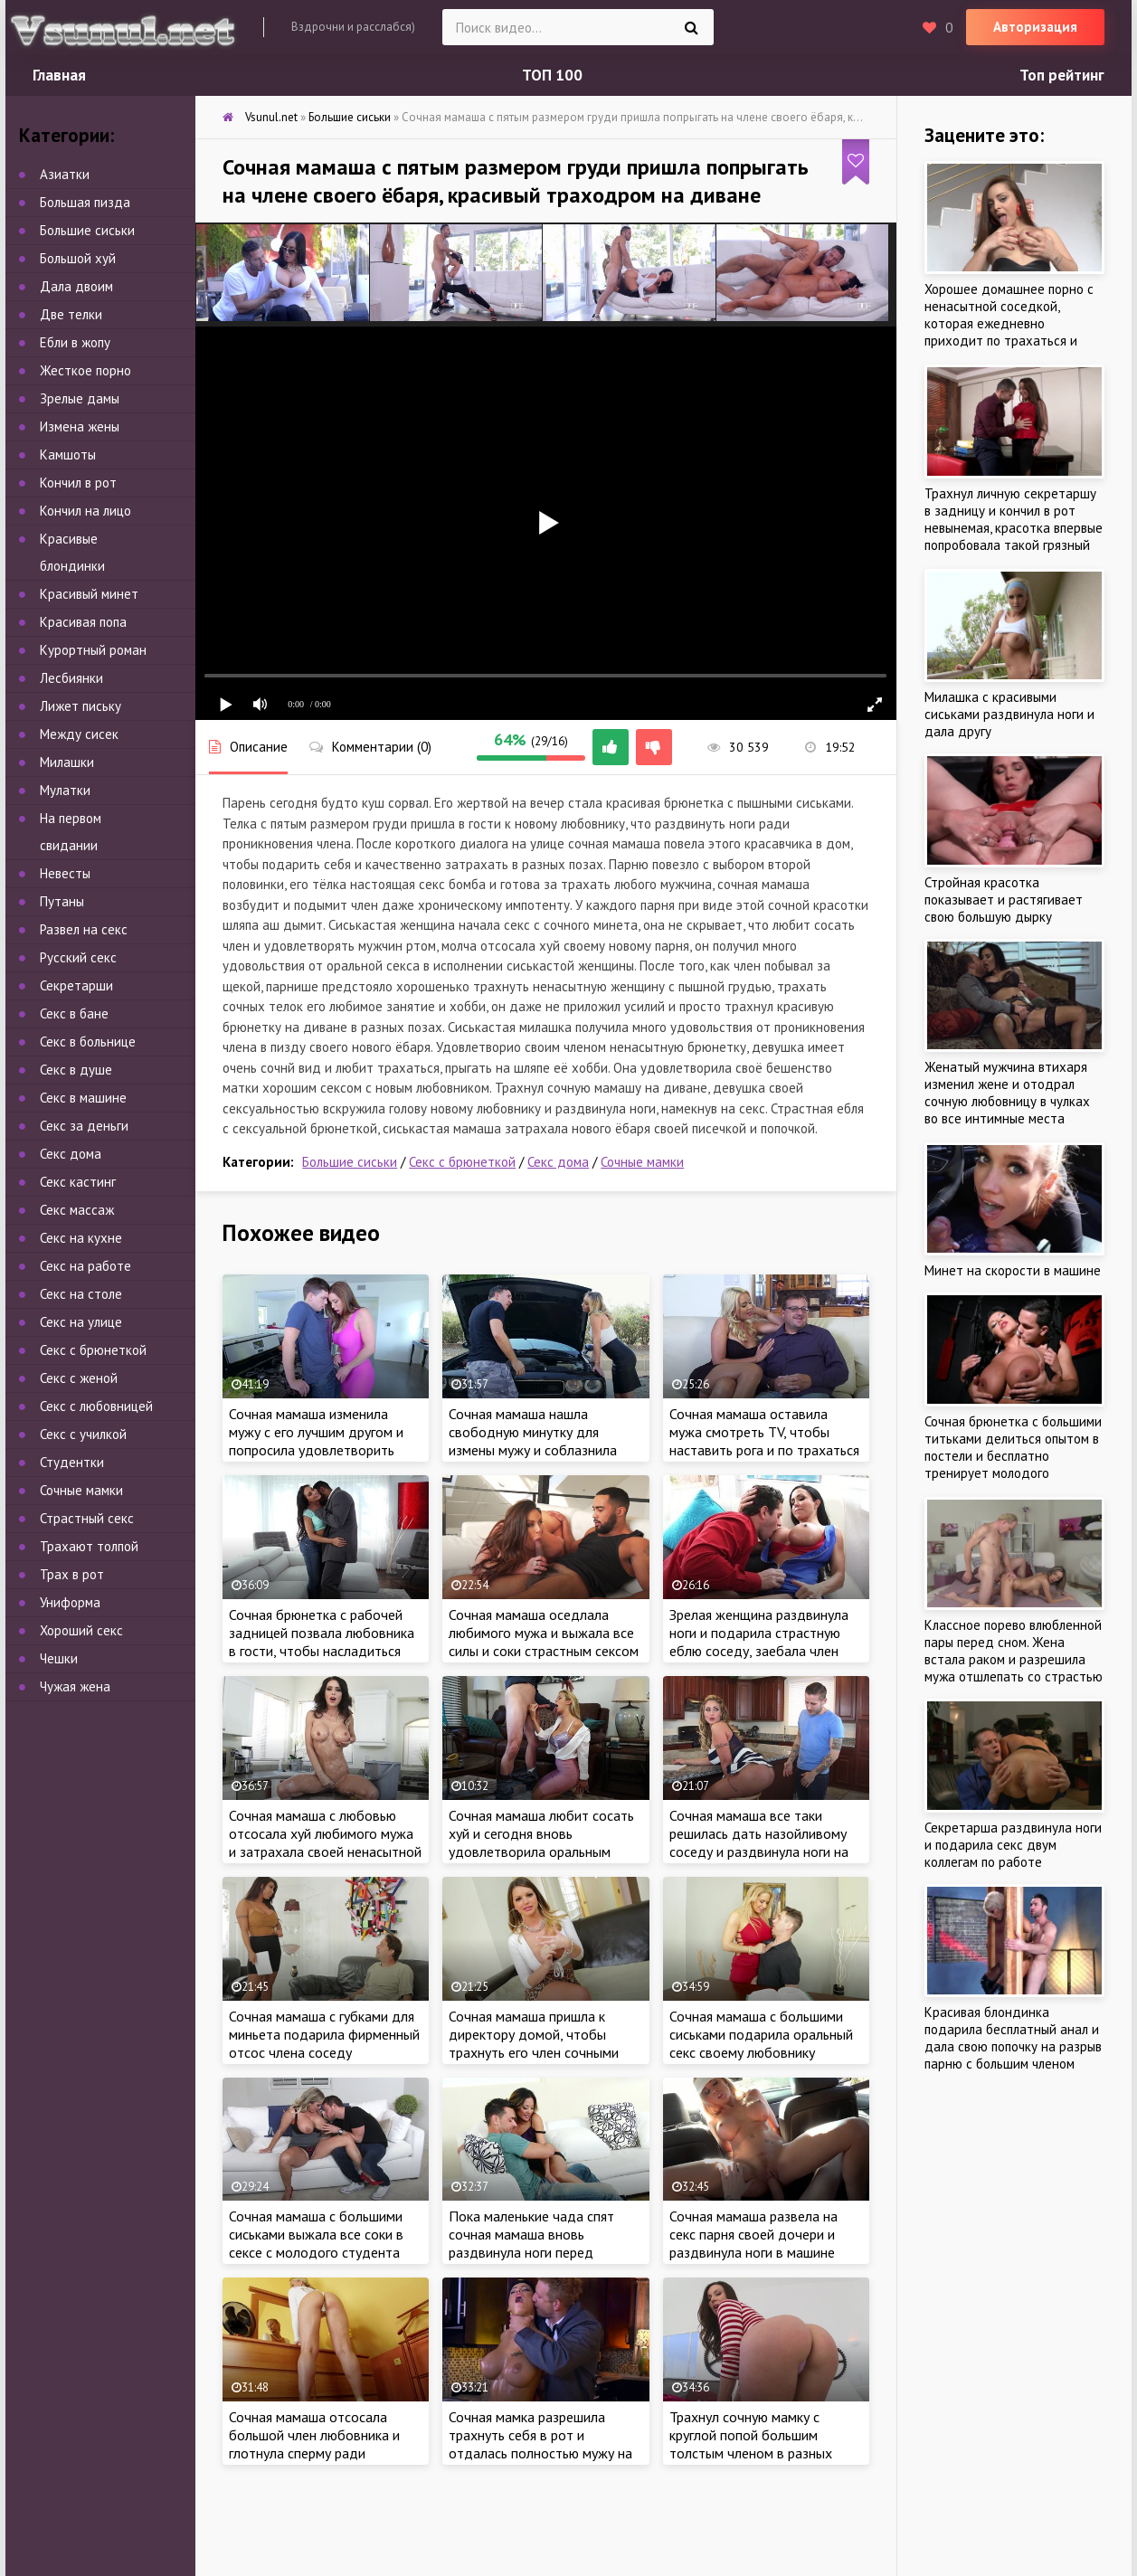 The height and width of the screenshot is (2576, 1137). I want to click on Чешки, so click(59, 1658).